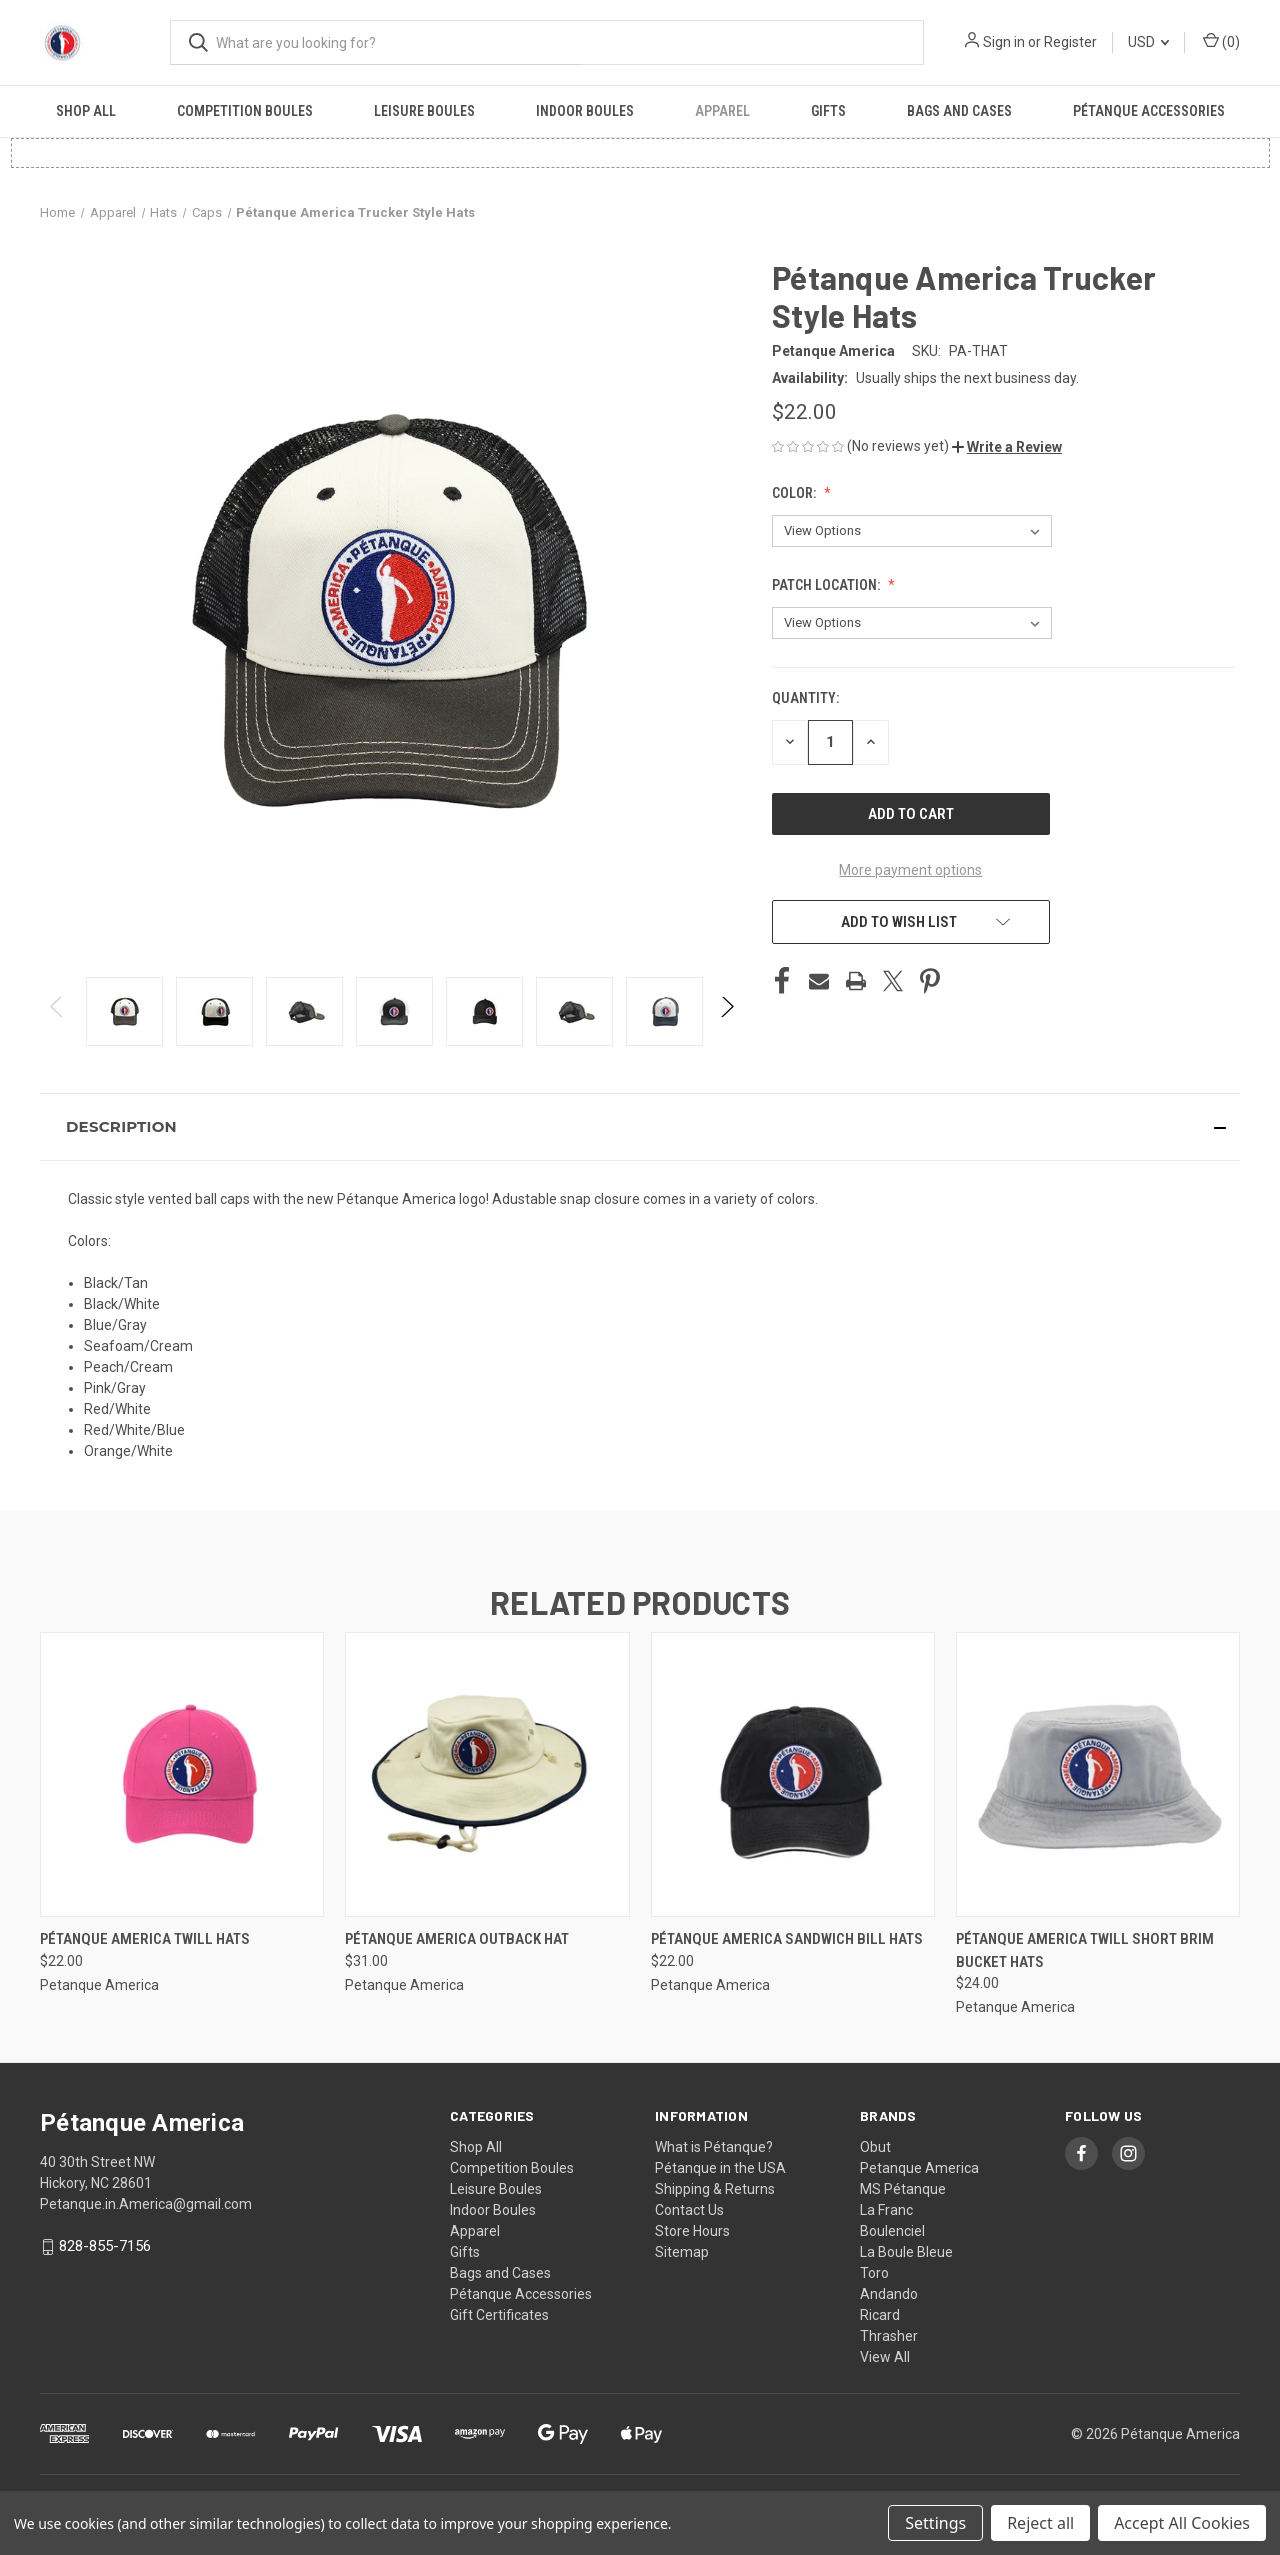 This screenshot has width=1280, height=2555. Describe the element at coordinates (424, 111) in the screenshot. I see `Leisure Boules` at that location.